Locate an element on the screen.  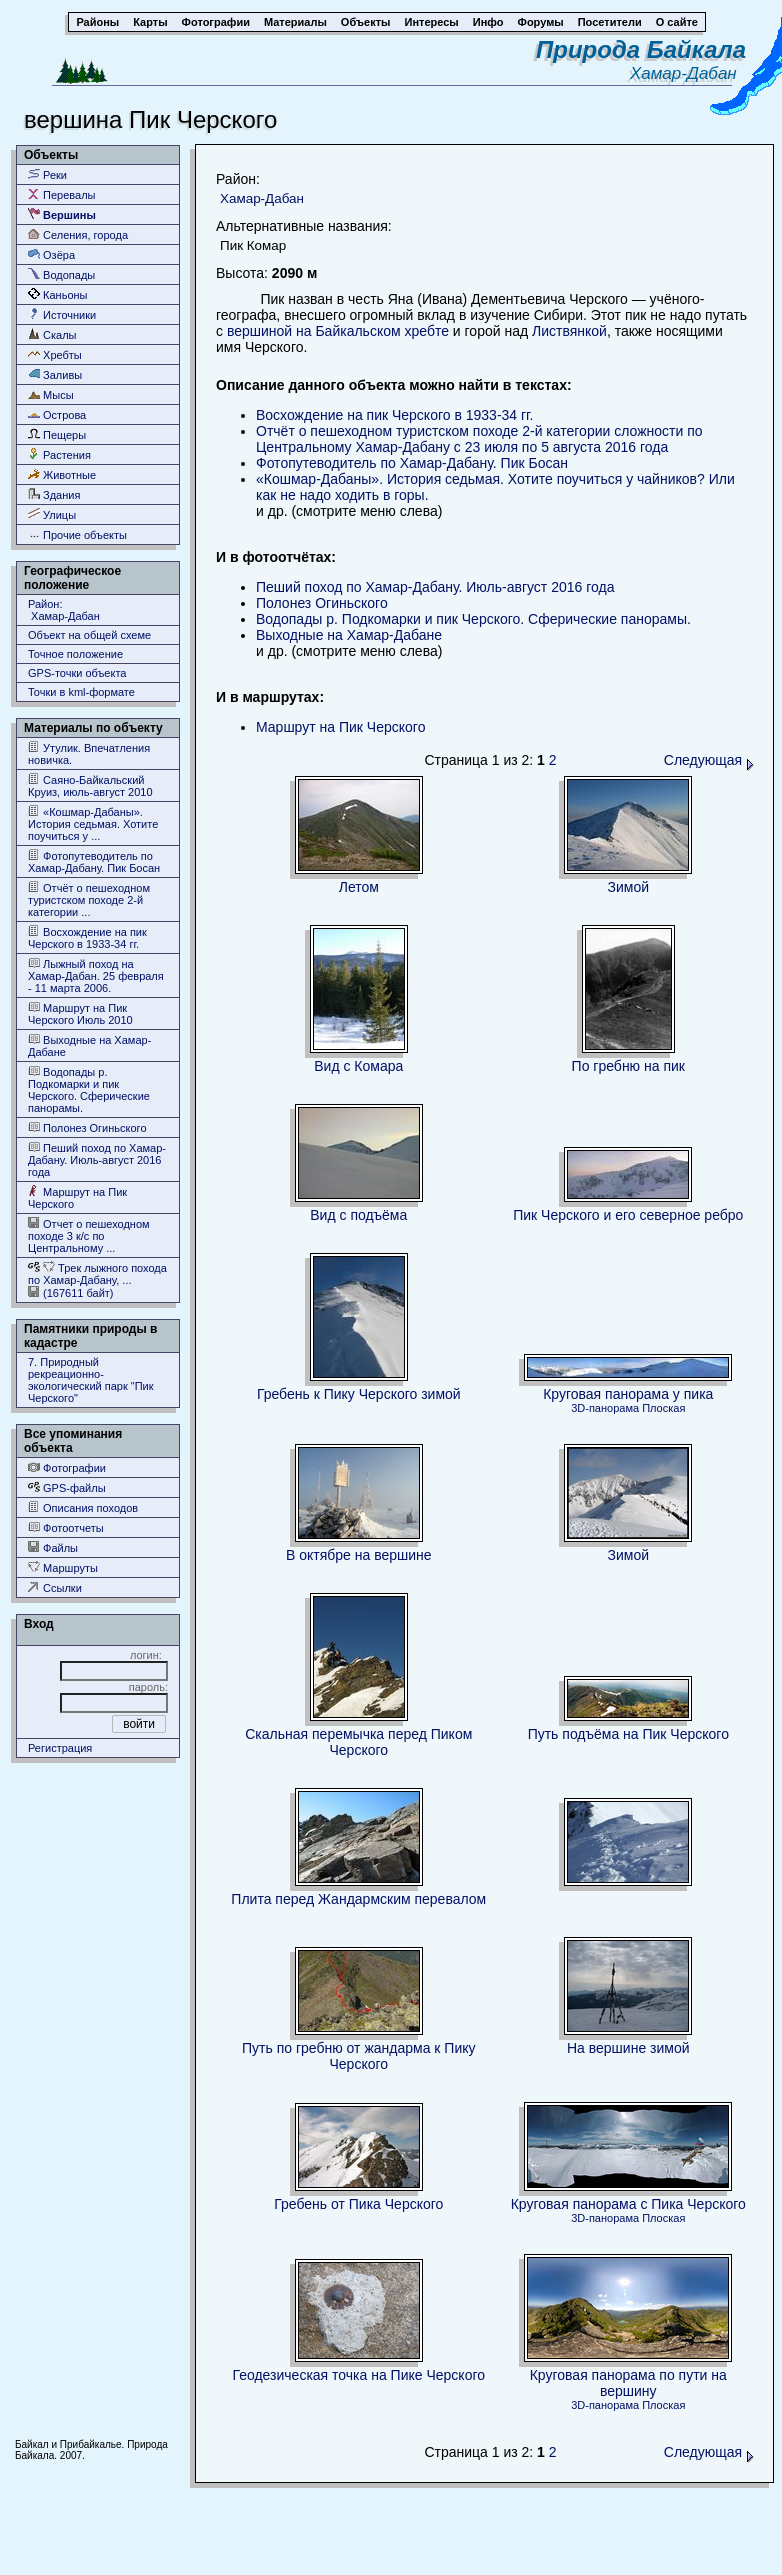
Мысы is located at coordinates (51, 394).